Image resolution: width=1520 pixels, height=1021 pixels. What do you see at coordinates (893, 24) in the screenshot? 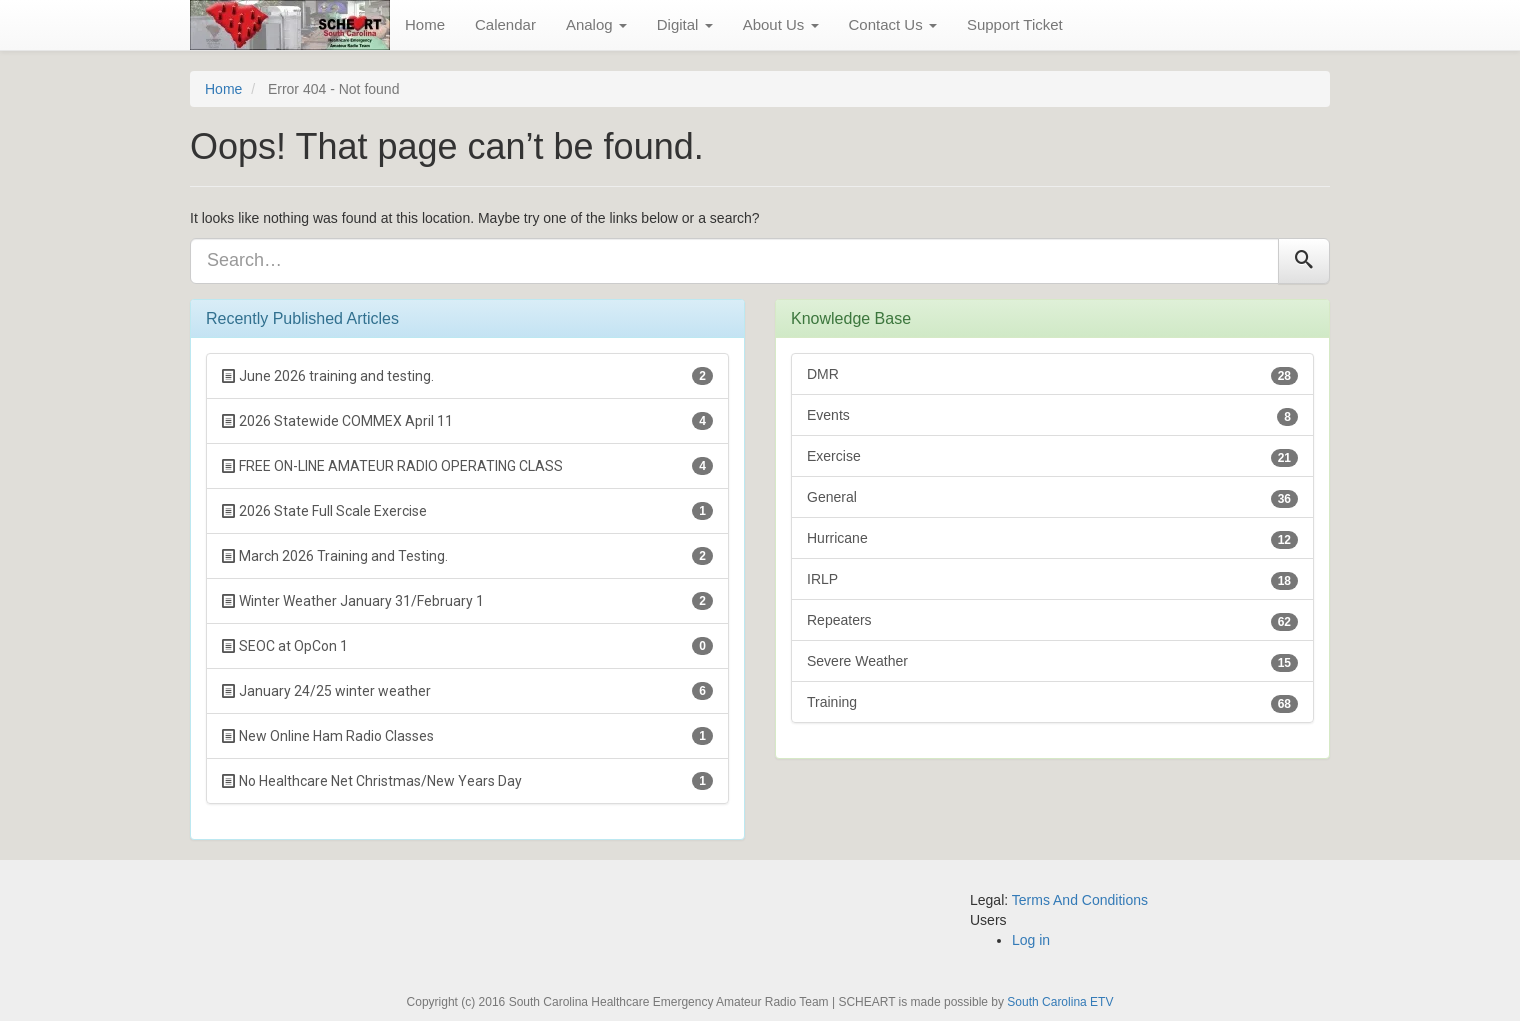
I see `Contact Us` at bounding box center [893, 24].